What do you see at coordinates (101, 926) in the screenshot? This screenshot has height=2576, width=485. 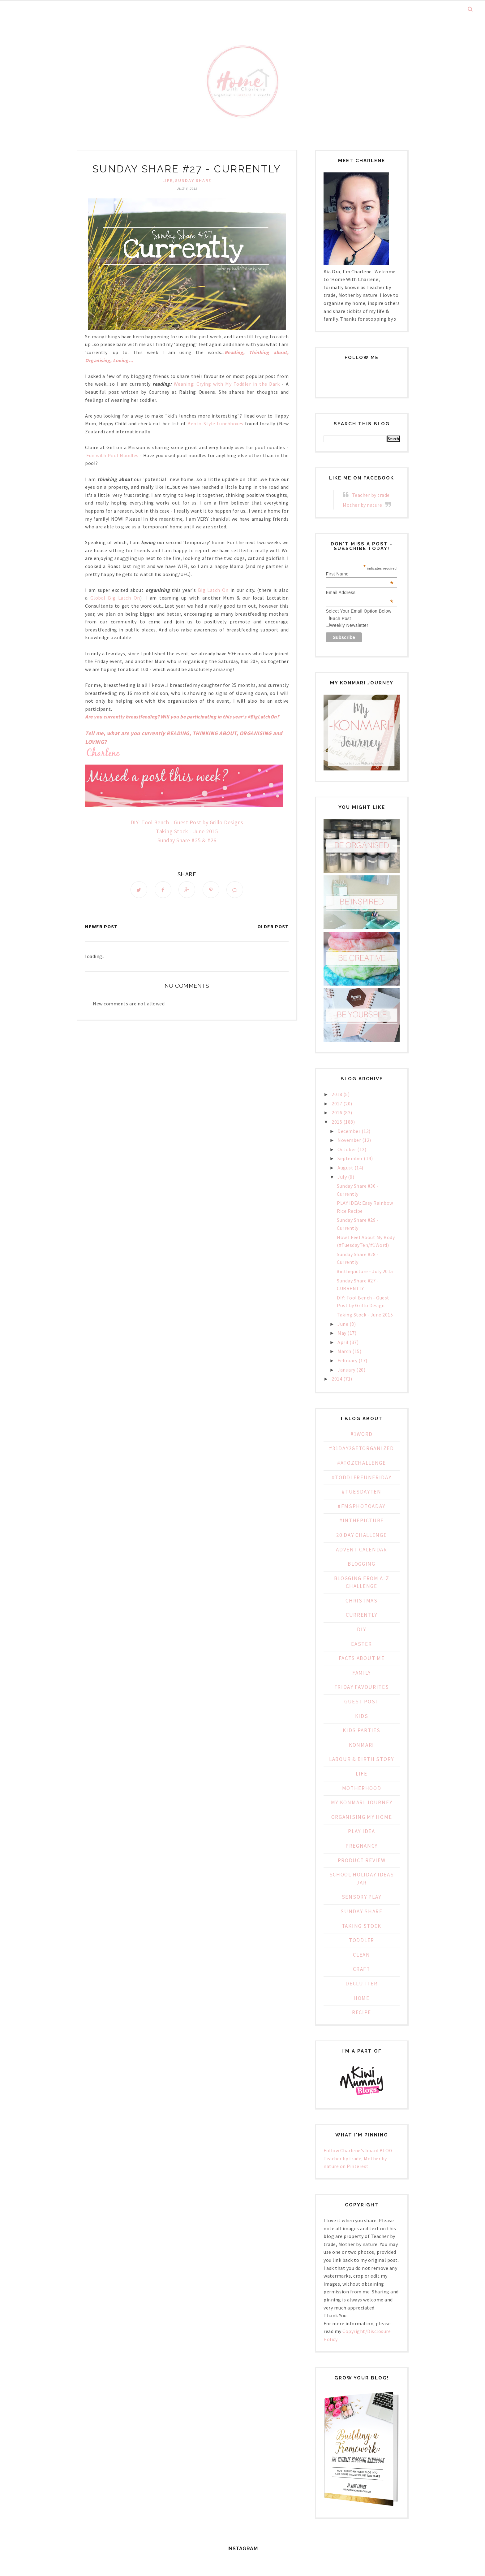 I see `Newer Post` at bounding box center [101, 926].